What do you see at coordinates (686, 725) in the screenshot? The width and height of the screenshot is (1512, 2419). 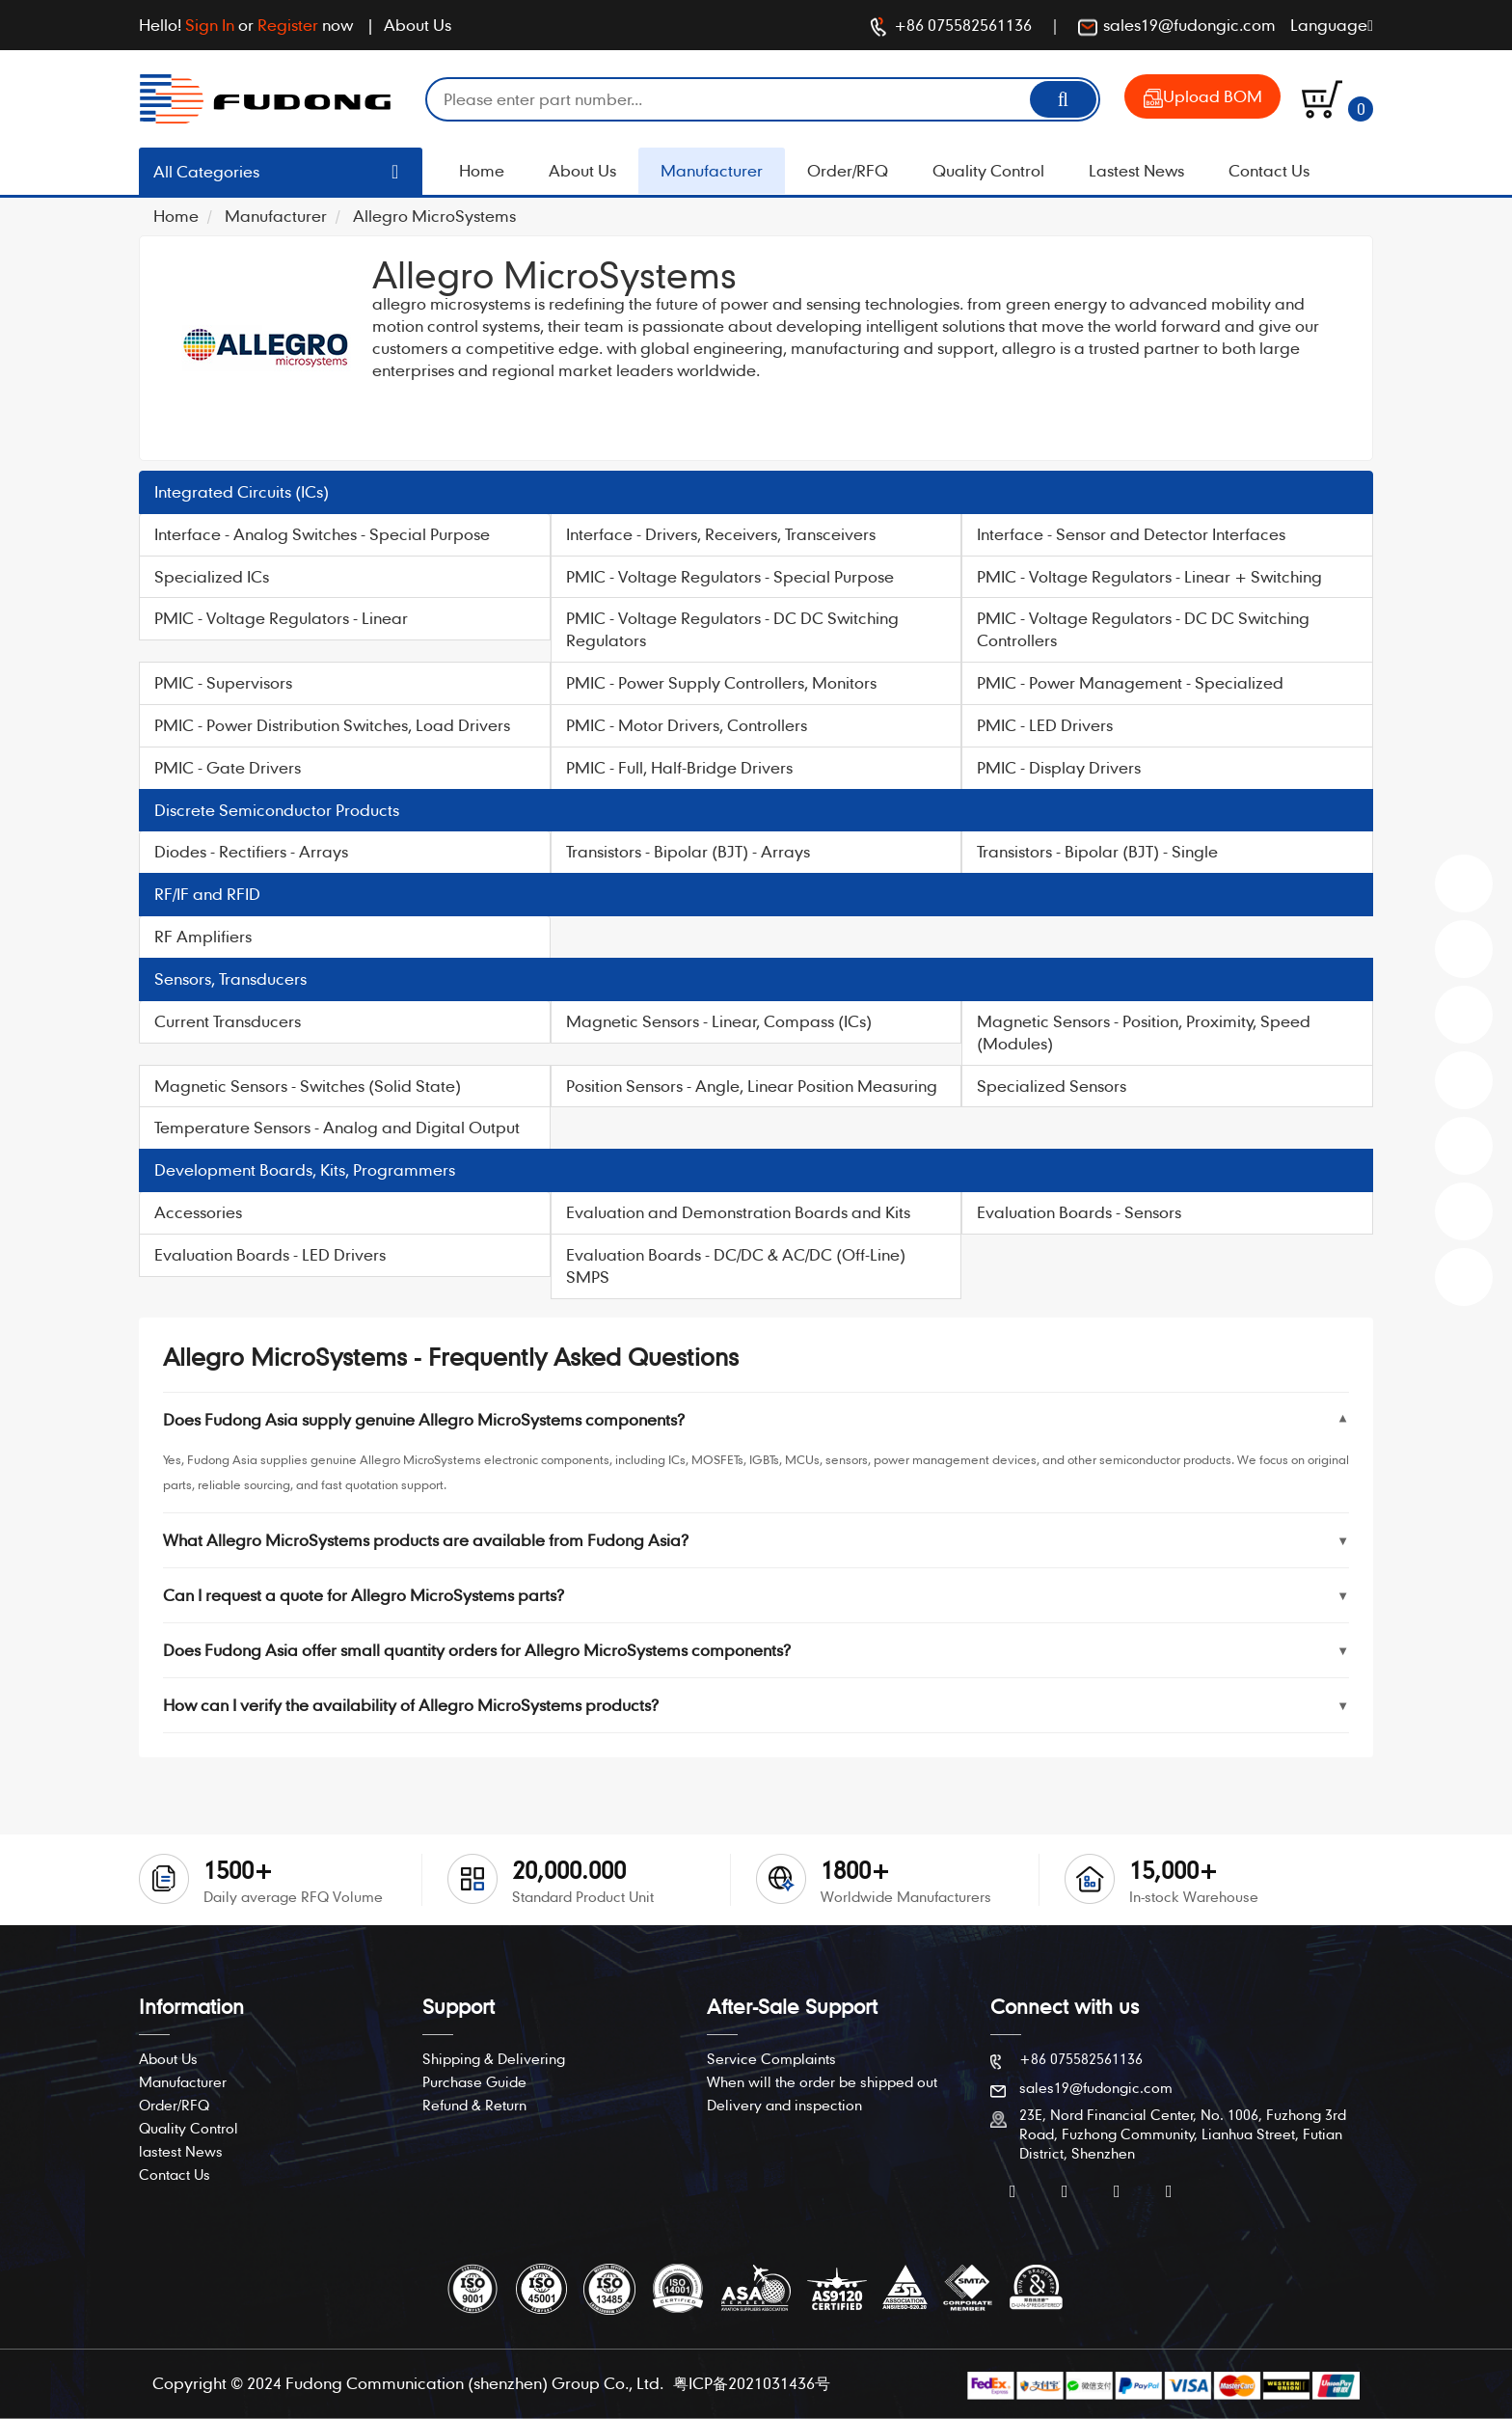 I see `PMIC - Motor Drivers, Controllers` at bounding box center [686, 725].